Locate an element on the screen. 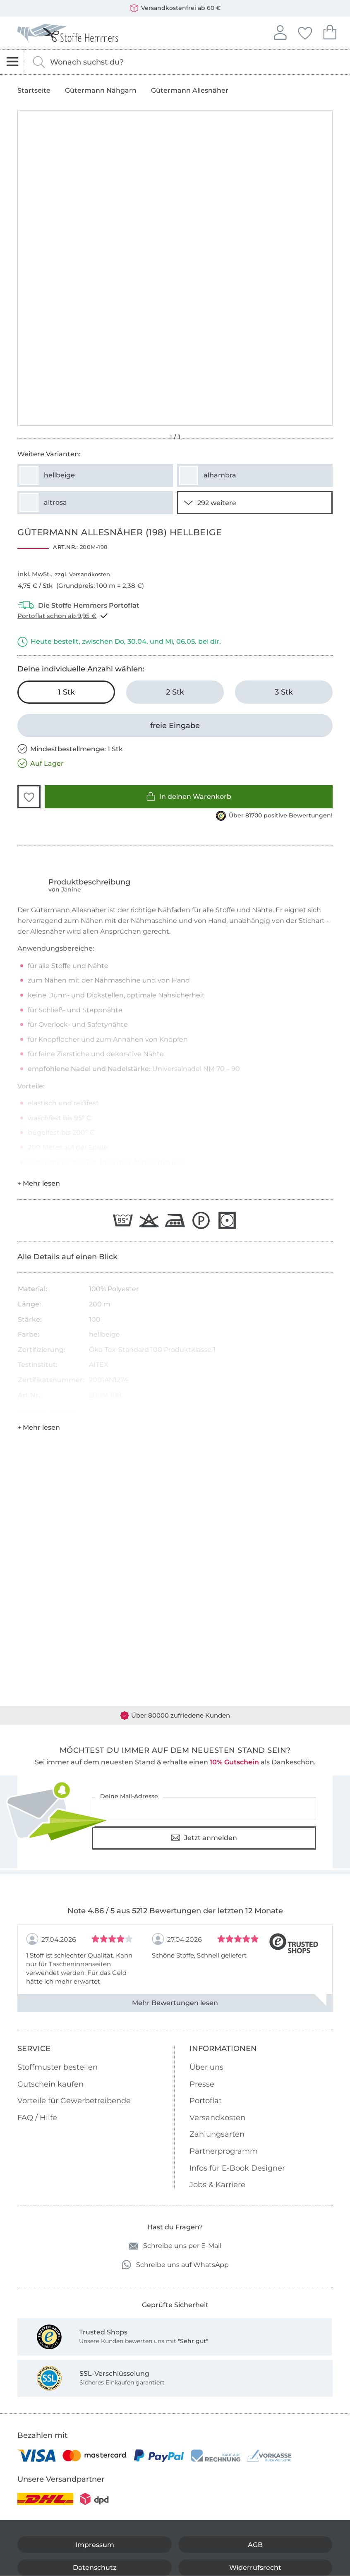  zzgl. Versandkosten is located at coordinates (82, 574).